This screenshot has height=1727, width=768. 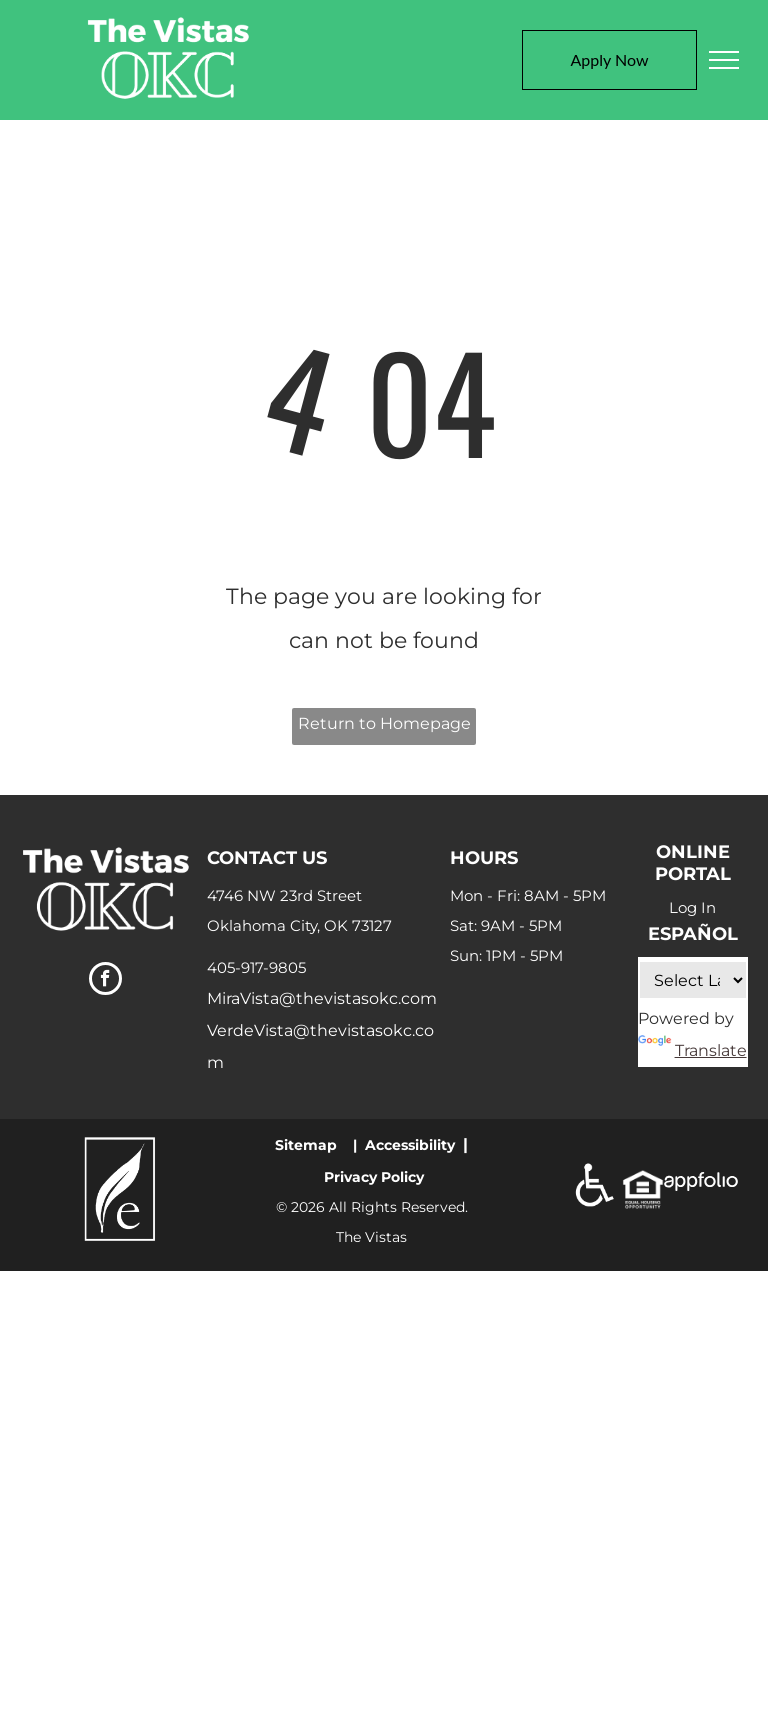 What do you see at coordinates (693, 980) in the screenshot?
I see `[Language Translate Widget]` at bounding box center [693, 980].